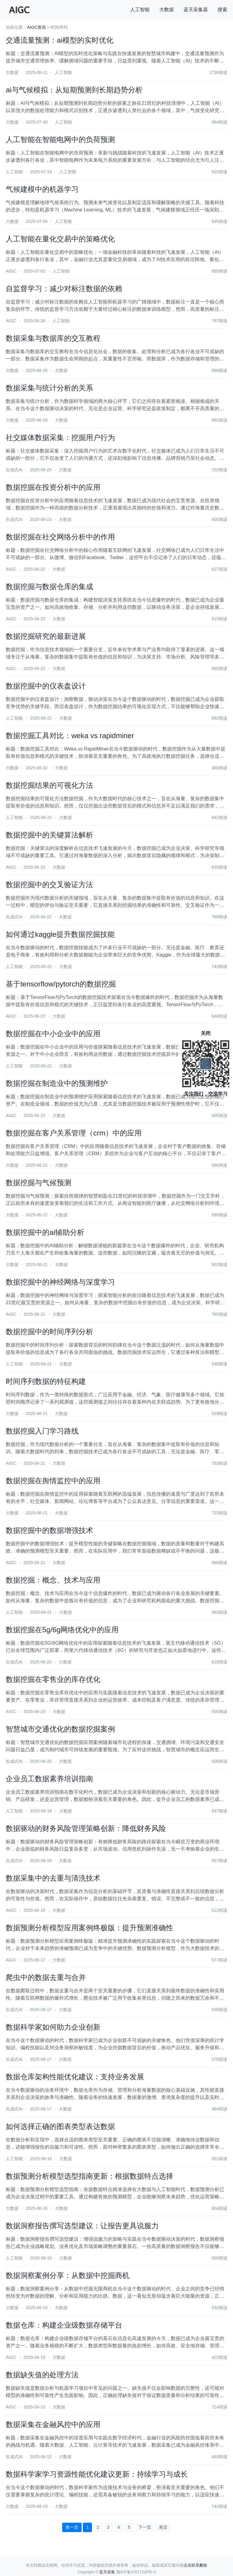  I want to click on 数据挖掘工具对比：weka vs rapidminer, so click(70, 735).